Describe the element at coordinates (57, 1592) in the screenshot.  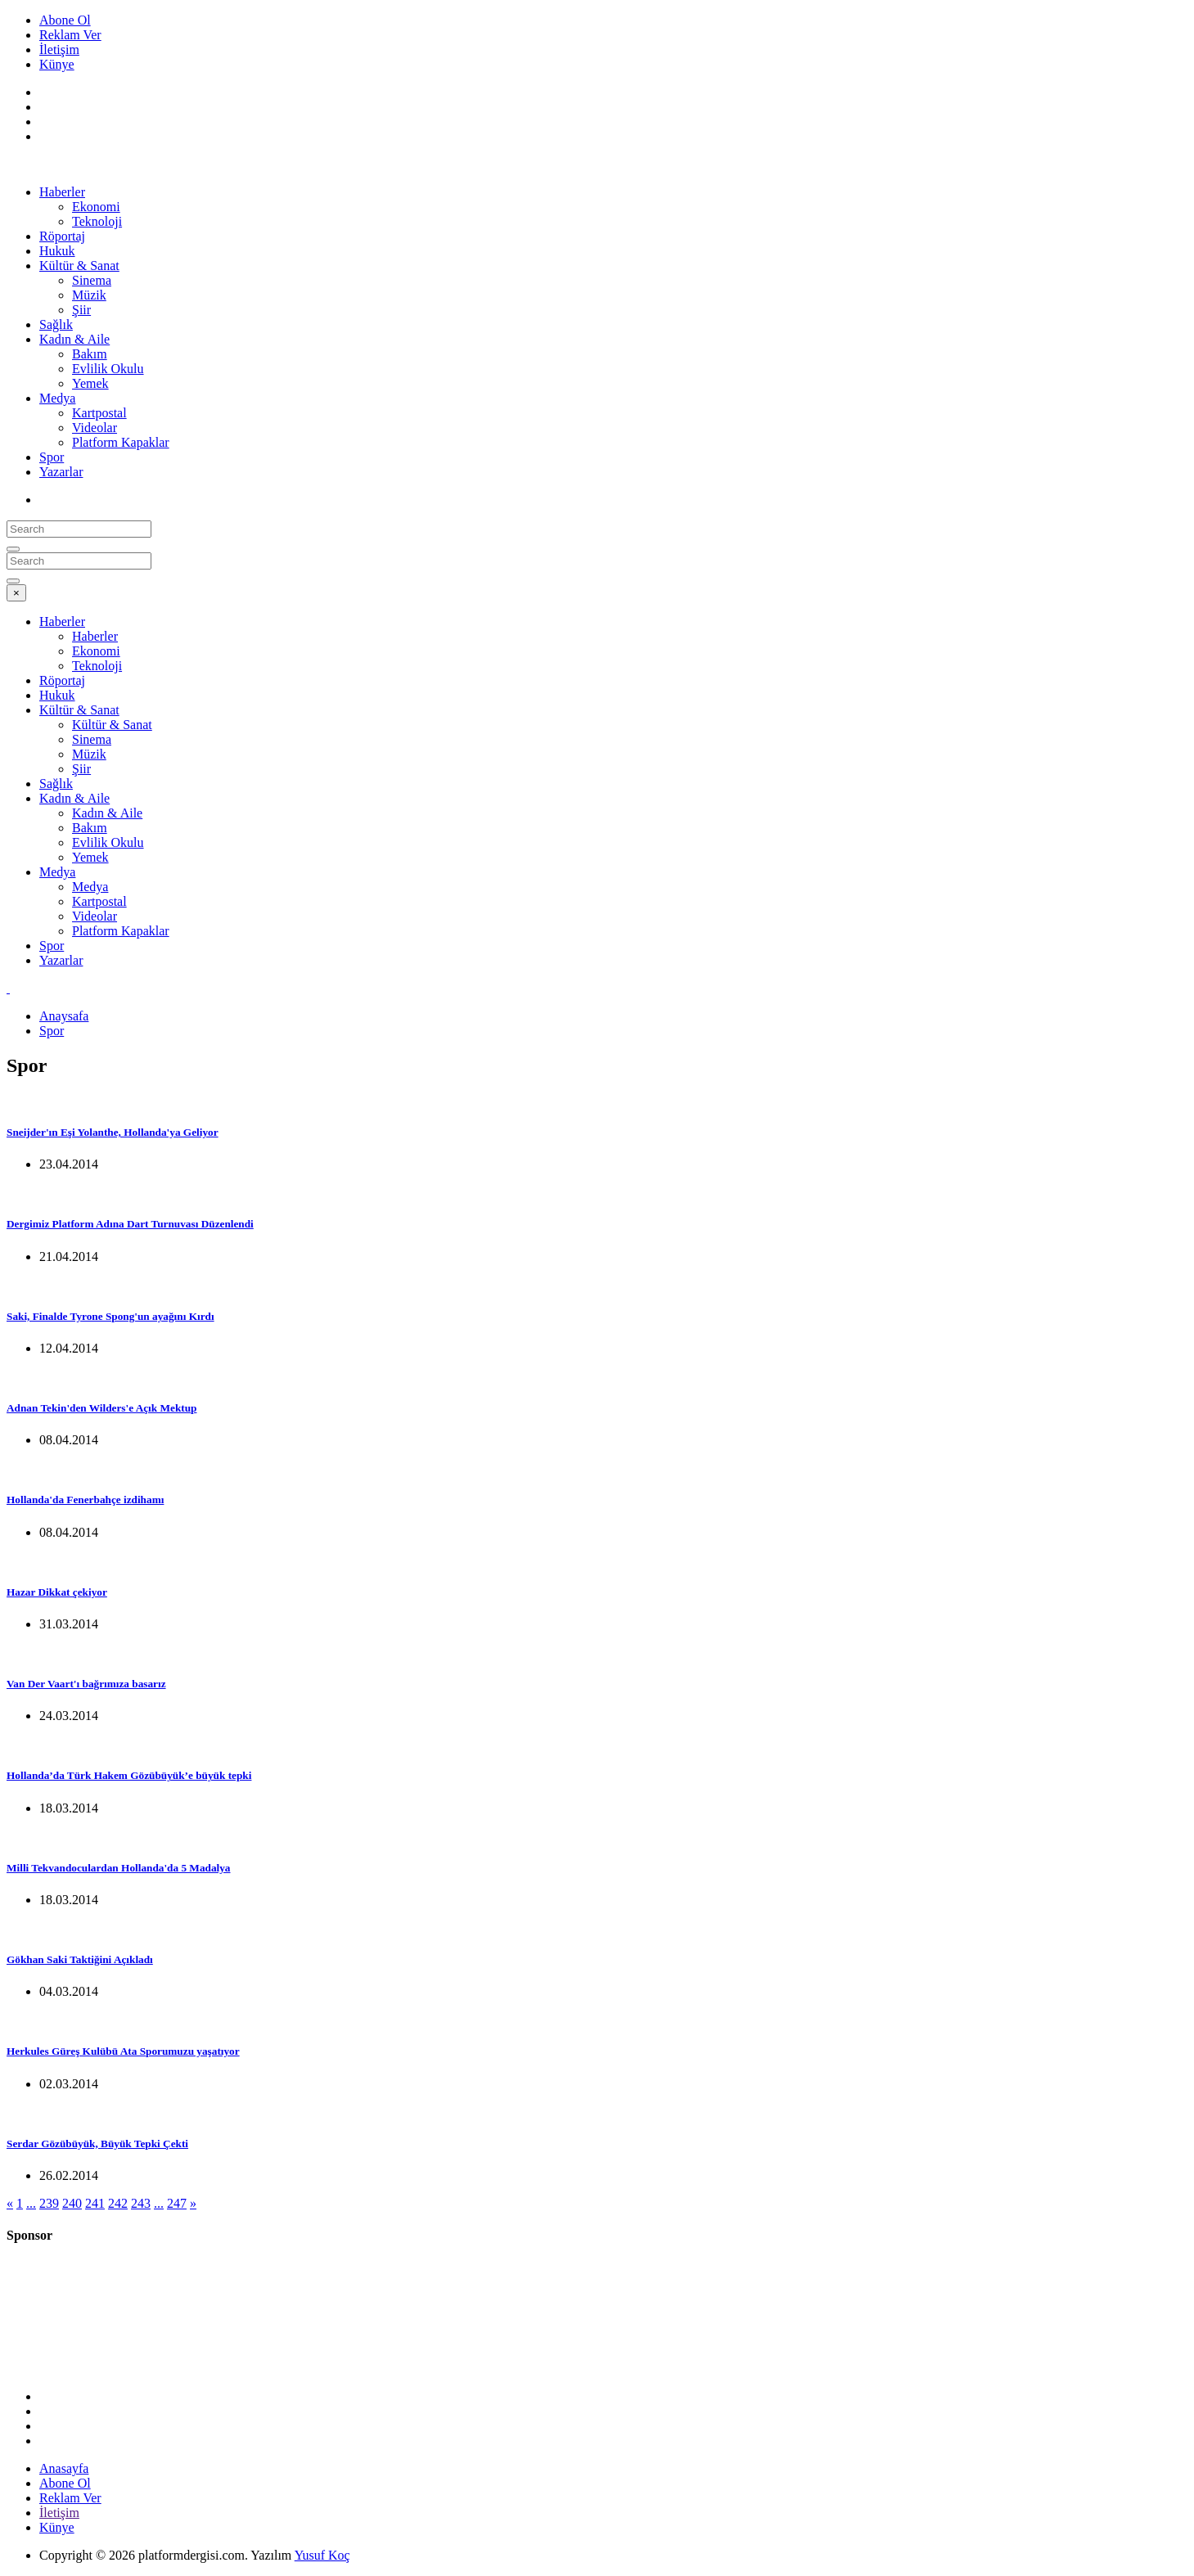
I see `Hazar Dikkat çekiyor` at that location.